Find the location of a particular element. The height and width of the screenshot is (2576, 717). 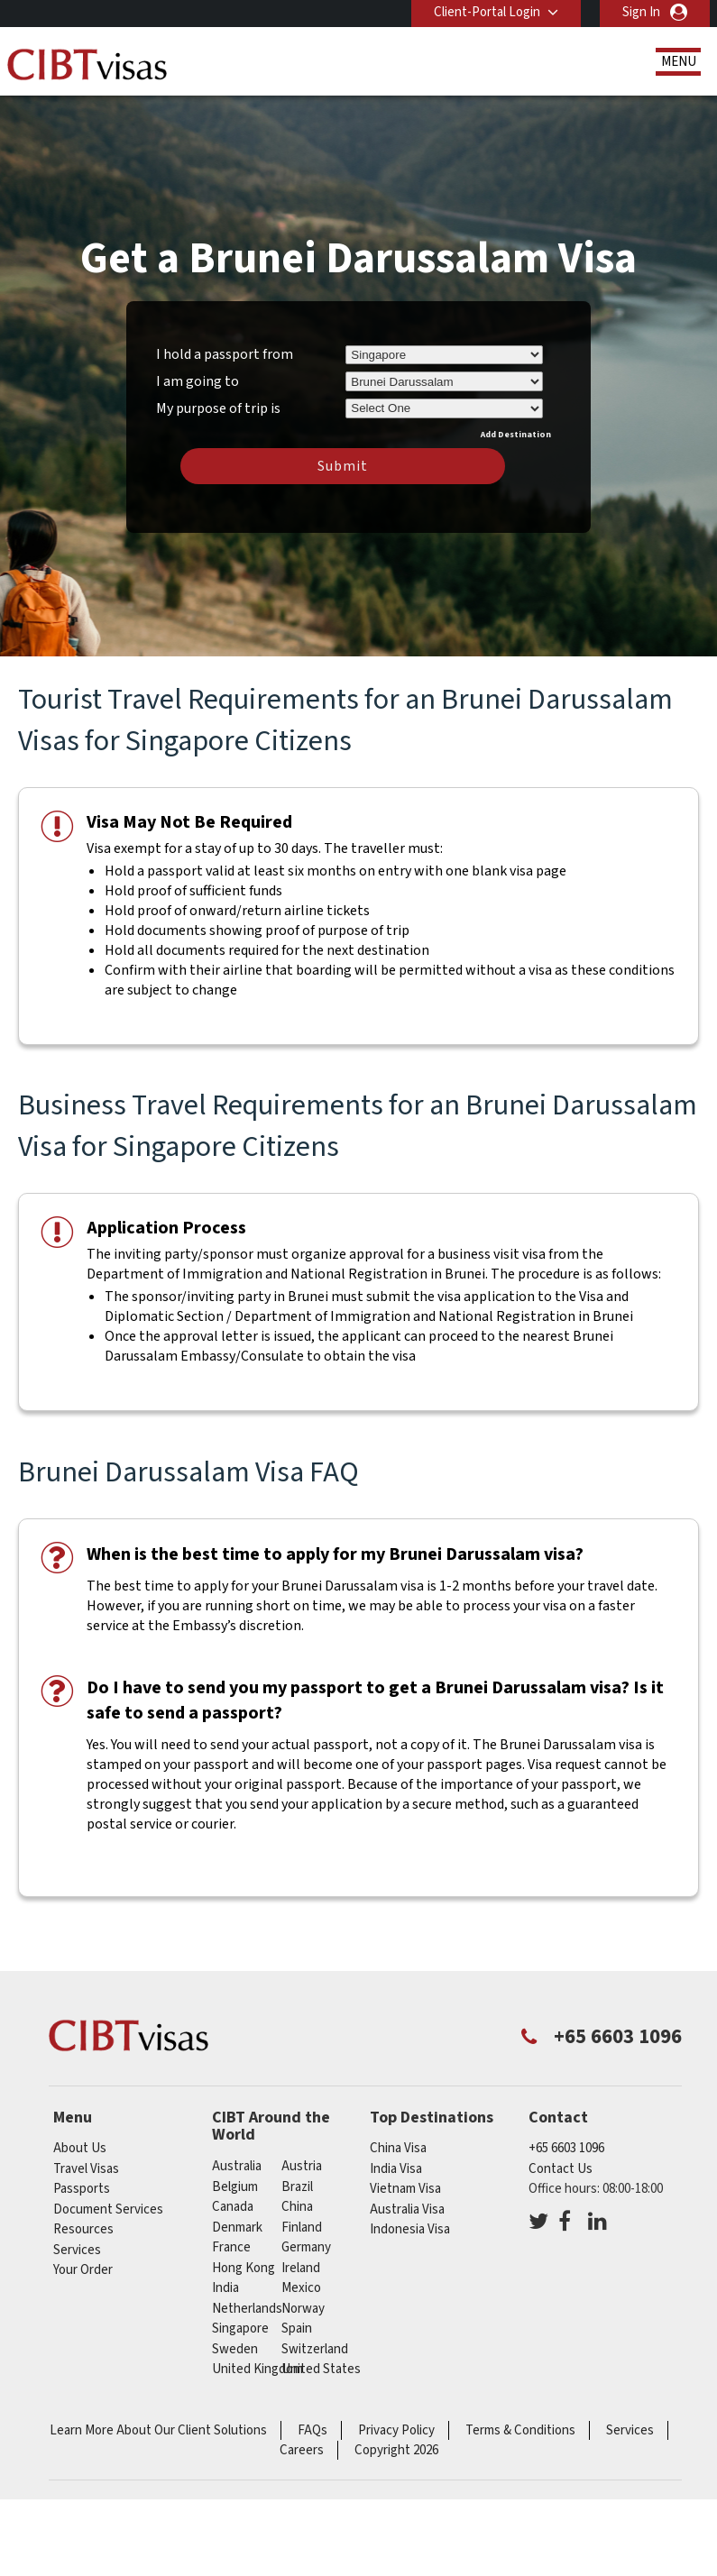

Hong Kong is located at coordinates (243, 2268).